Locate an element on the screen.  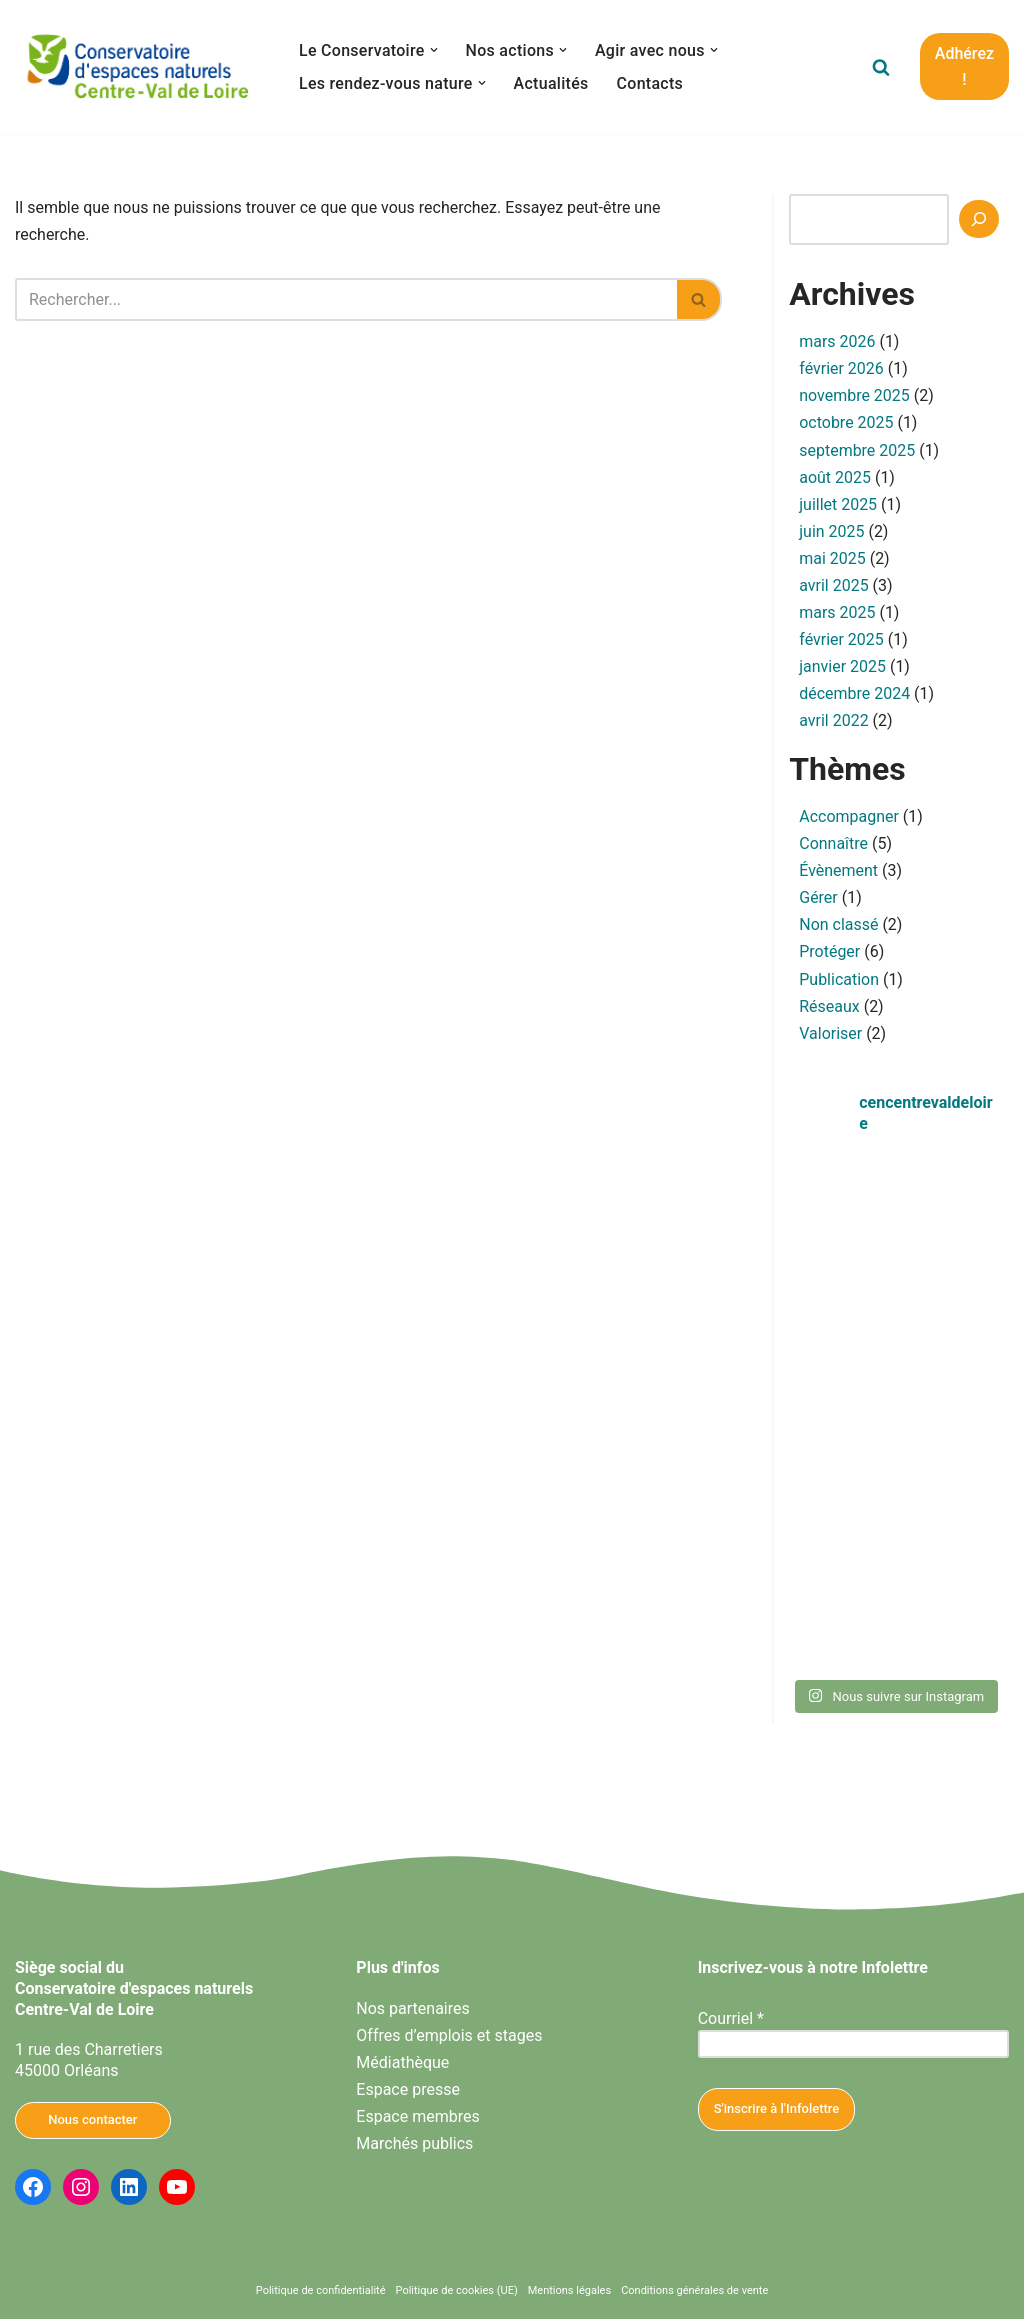
novembre 2025 is located at coordinates (854, 396).